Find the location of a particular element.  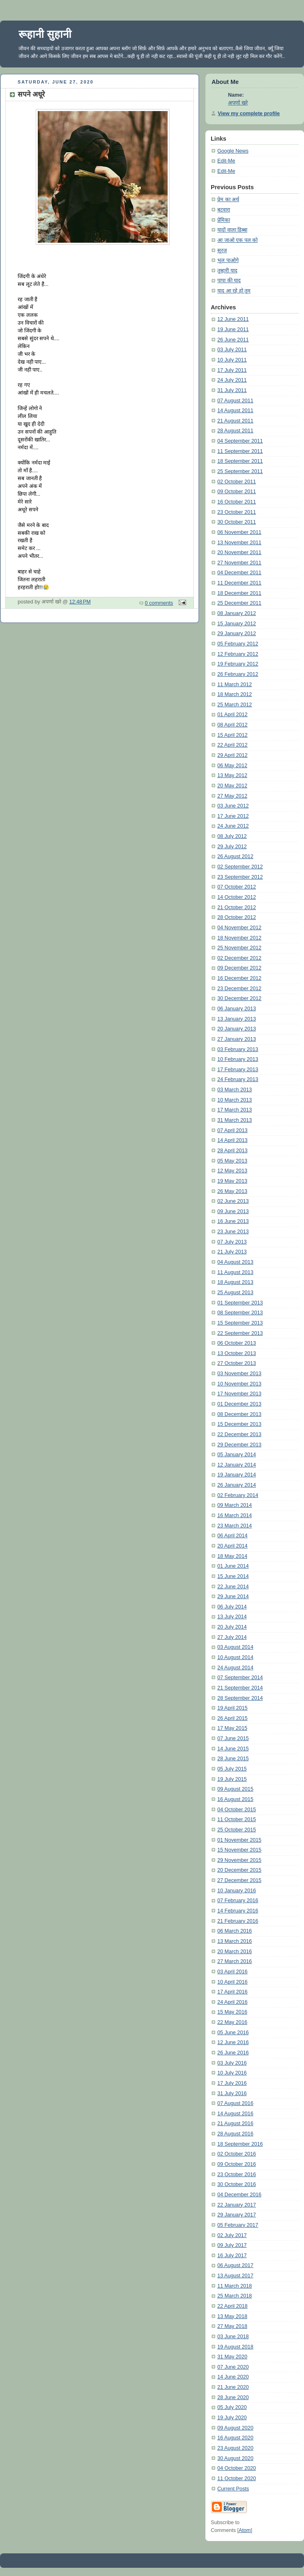

Edit-Me is located at coordinates (226, 161).